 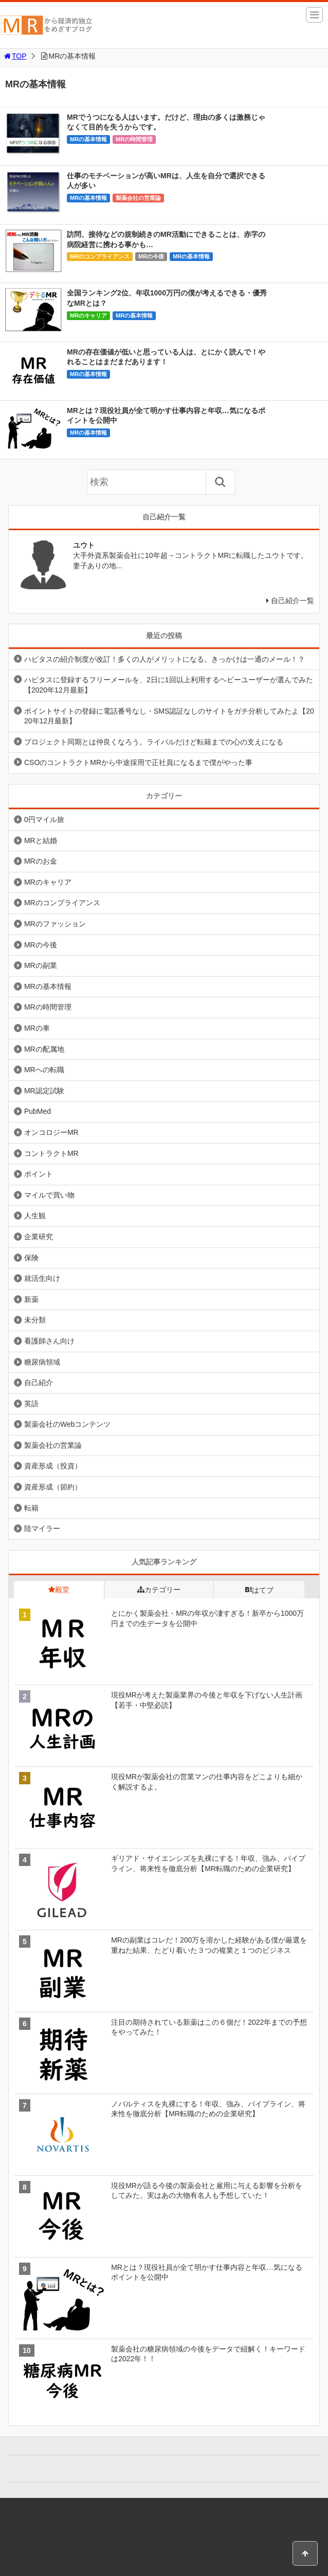 I want to click on MRの車, so click(x=37, y=1028).